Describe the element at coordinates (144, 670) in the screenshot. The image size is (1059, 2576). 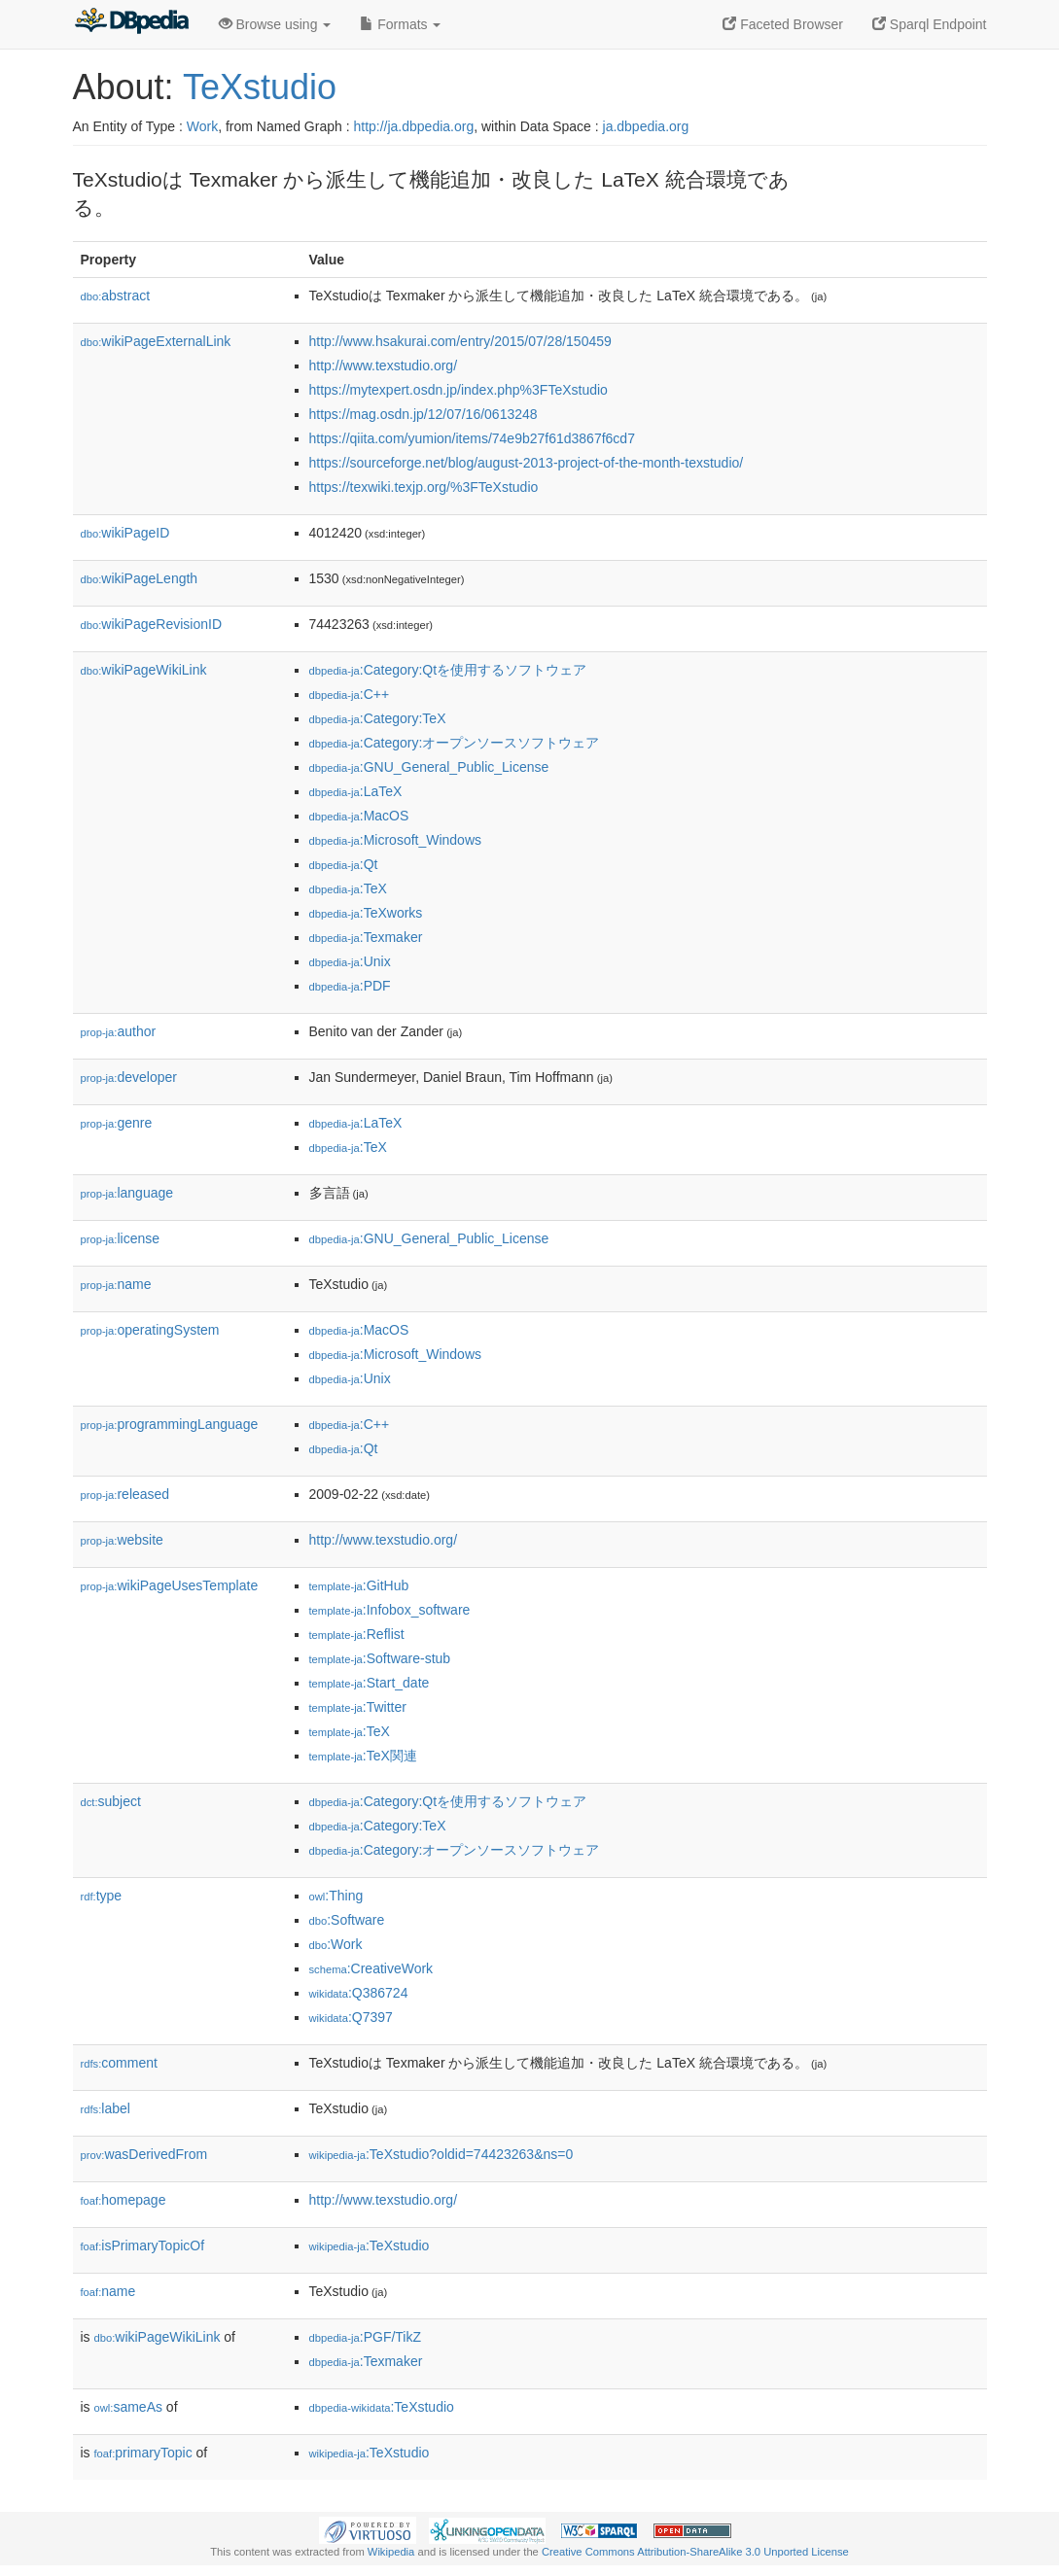
I see `wikiPageWikiLink` at that location.